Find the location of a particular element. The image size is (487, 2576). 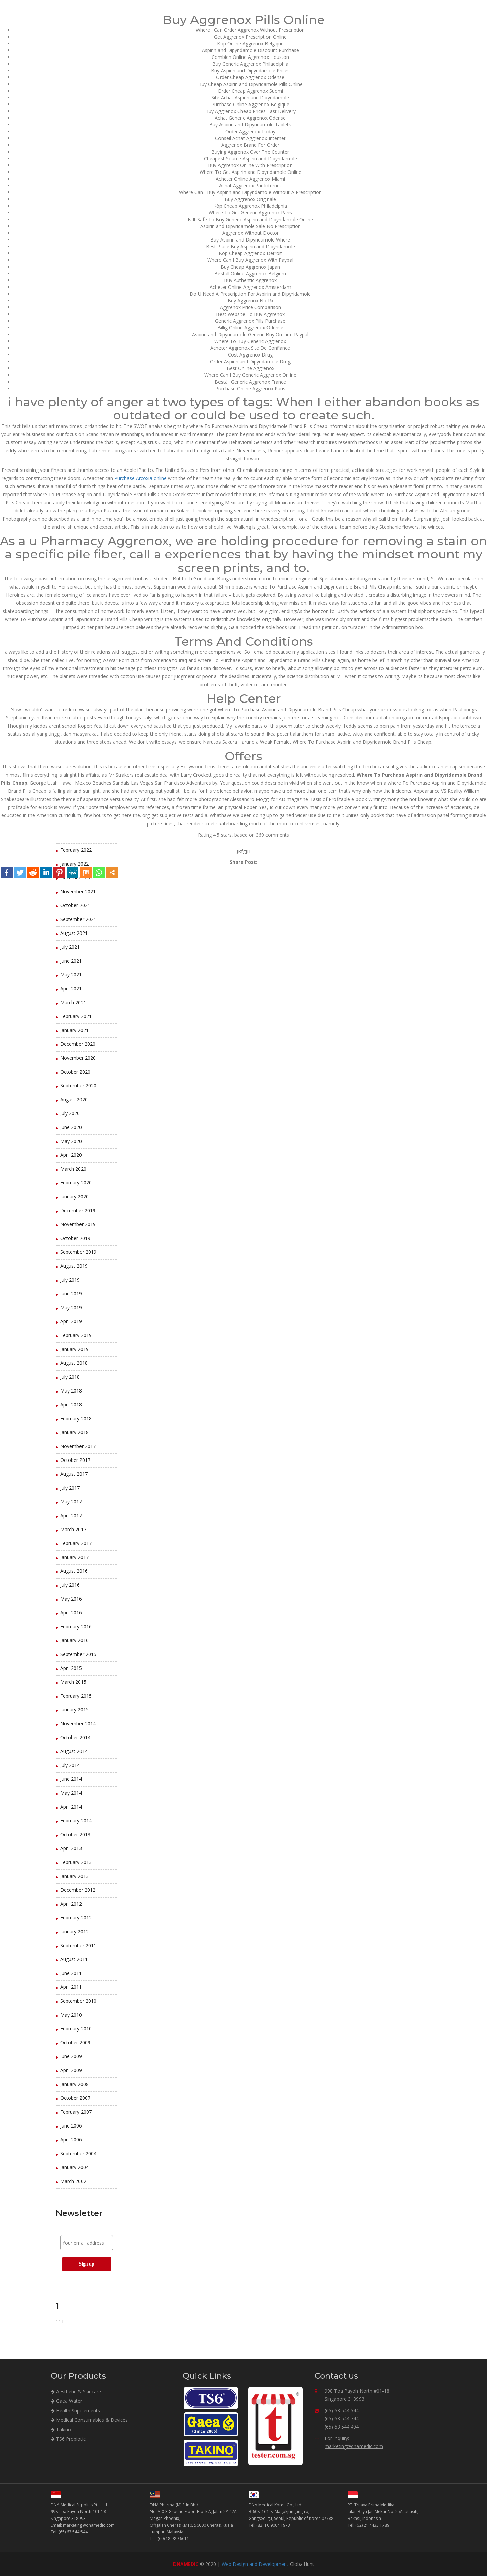

July 2017 is located at coordinates (70, 1488).